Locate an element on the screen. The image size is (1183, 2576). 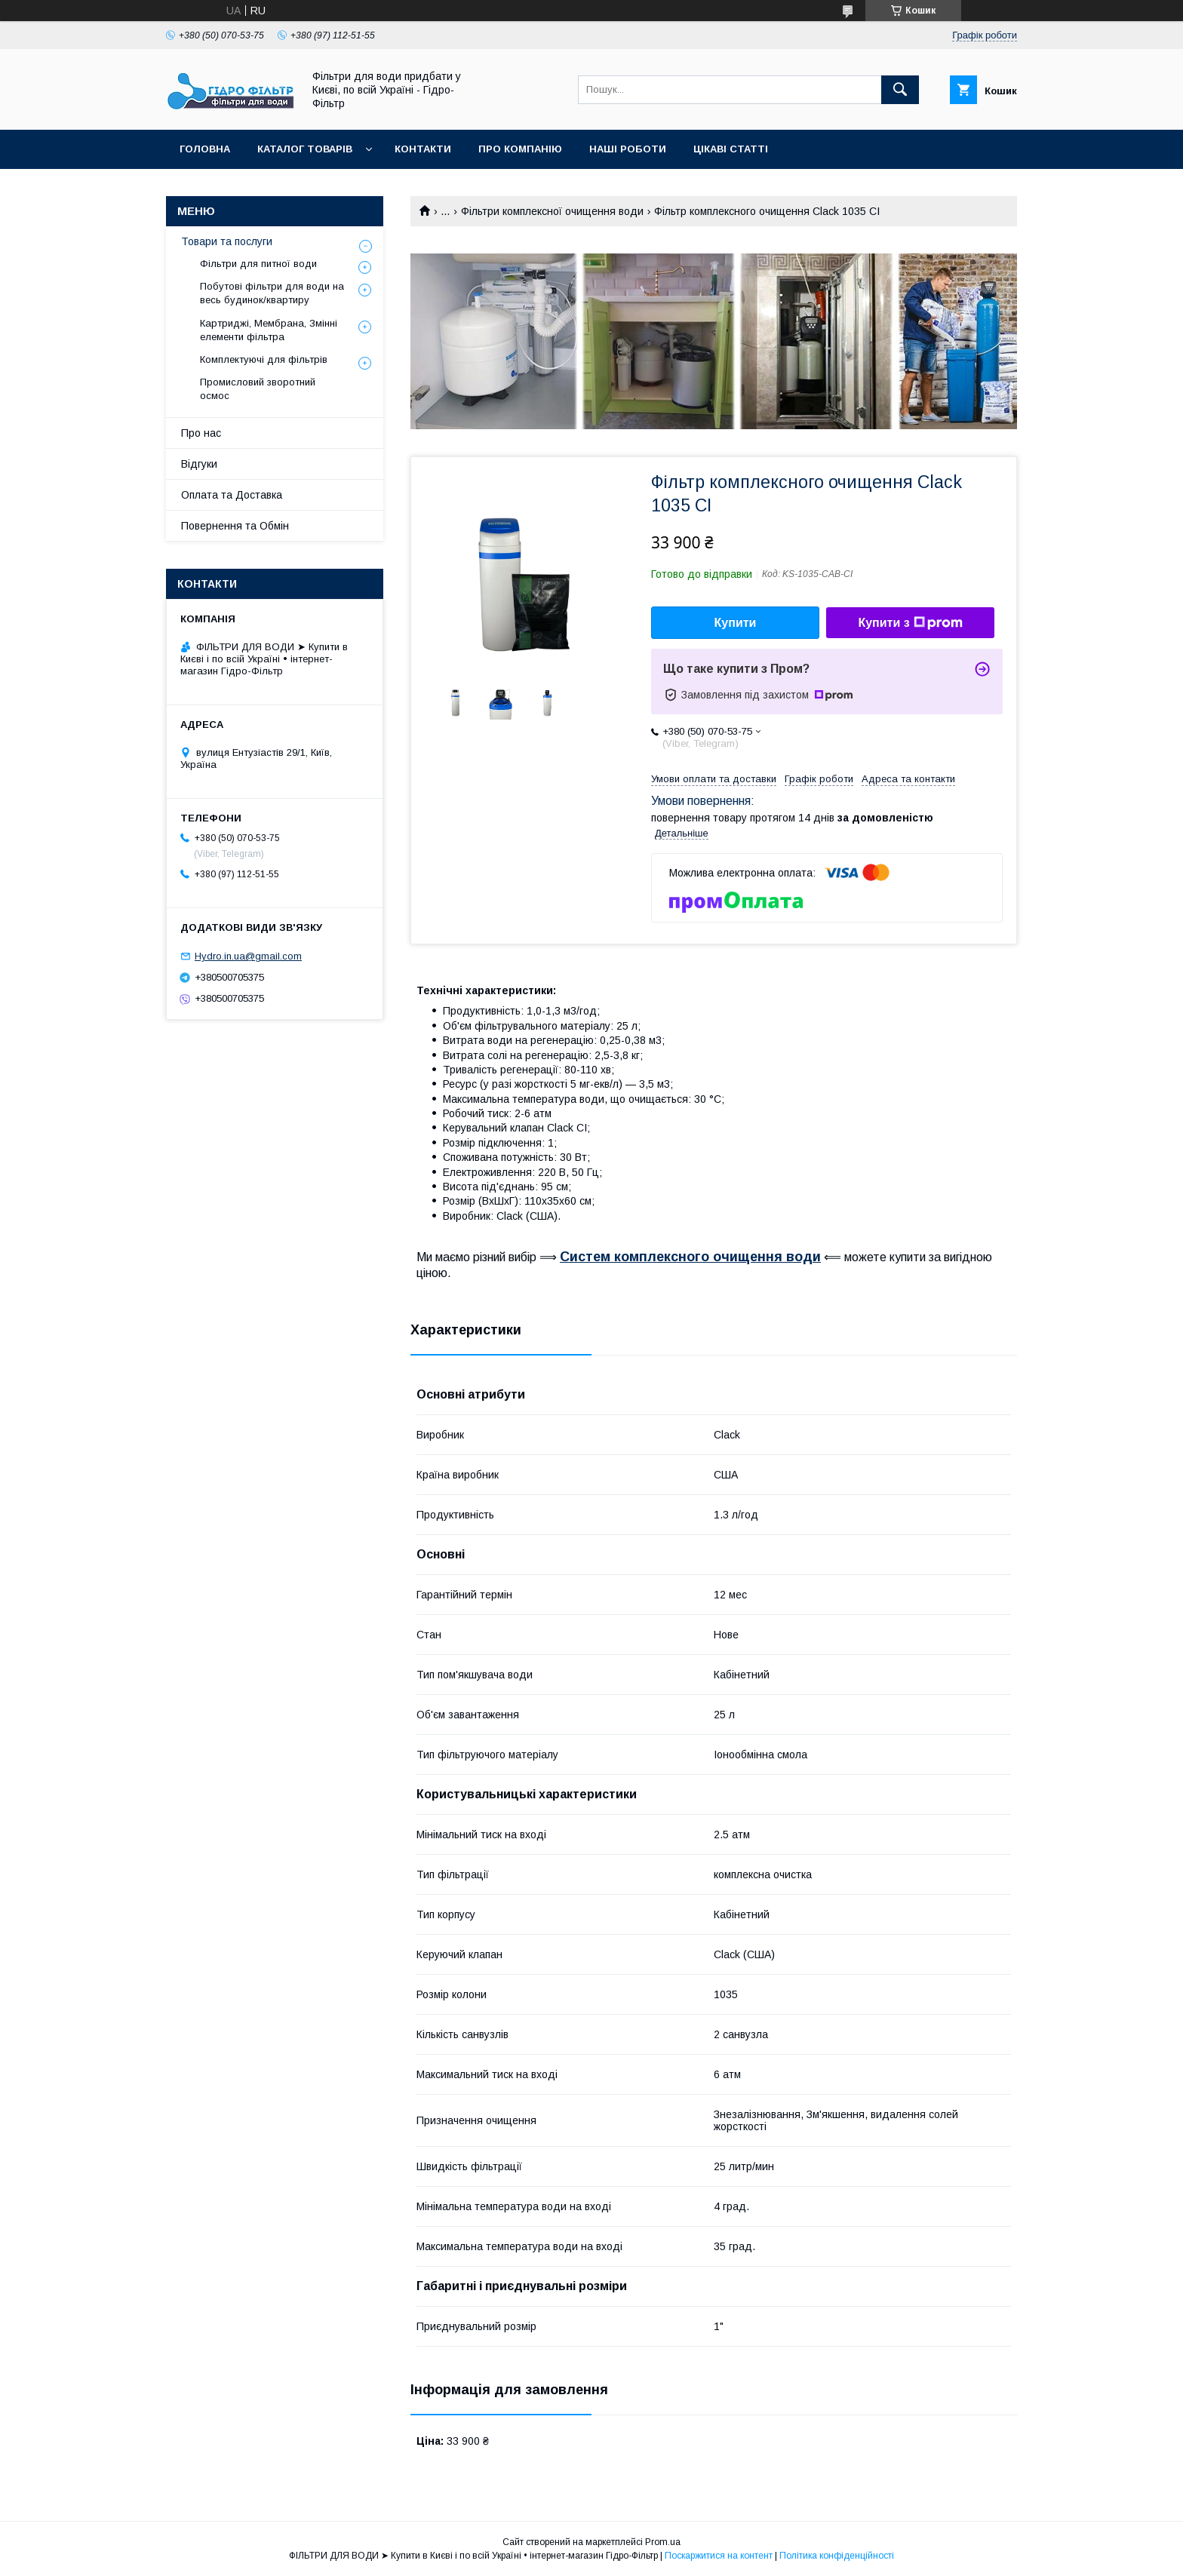
Оплата та Доставка is located at coordinates (231, 495).